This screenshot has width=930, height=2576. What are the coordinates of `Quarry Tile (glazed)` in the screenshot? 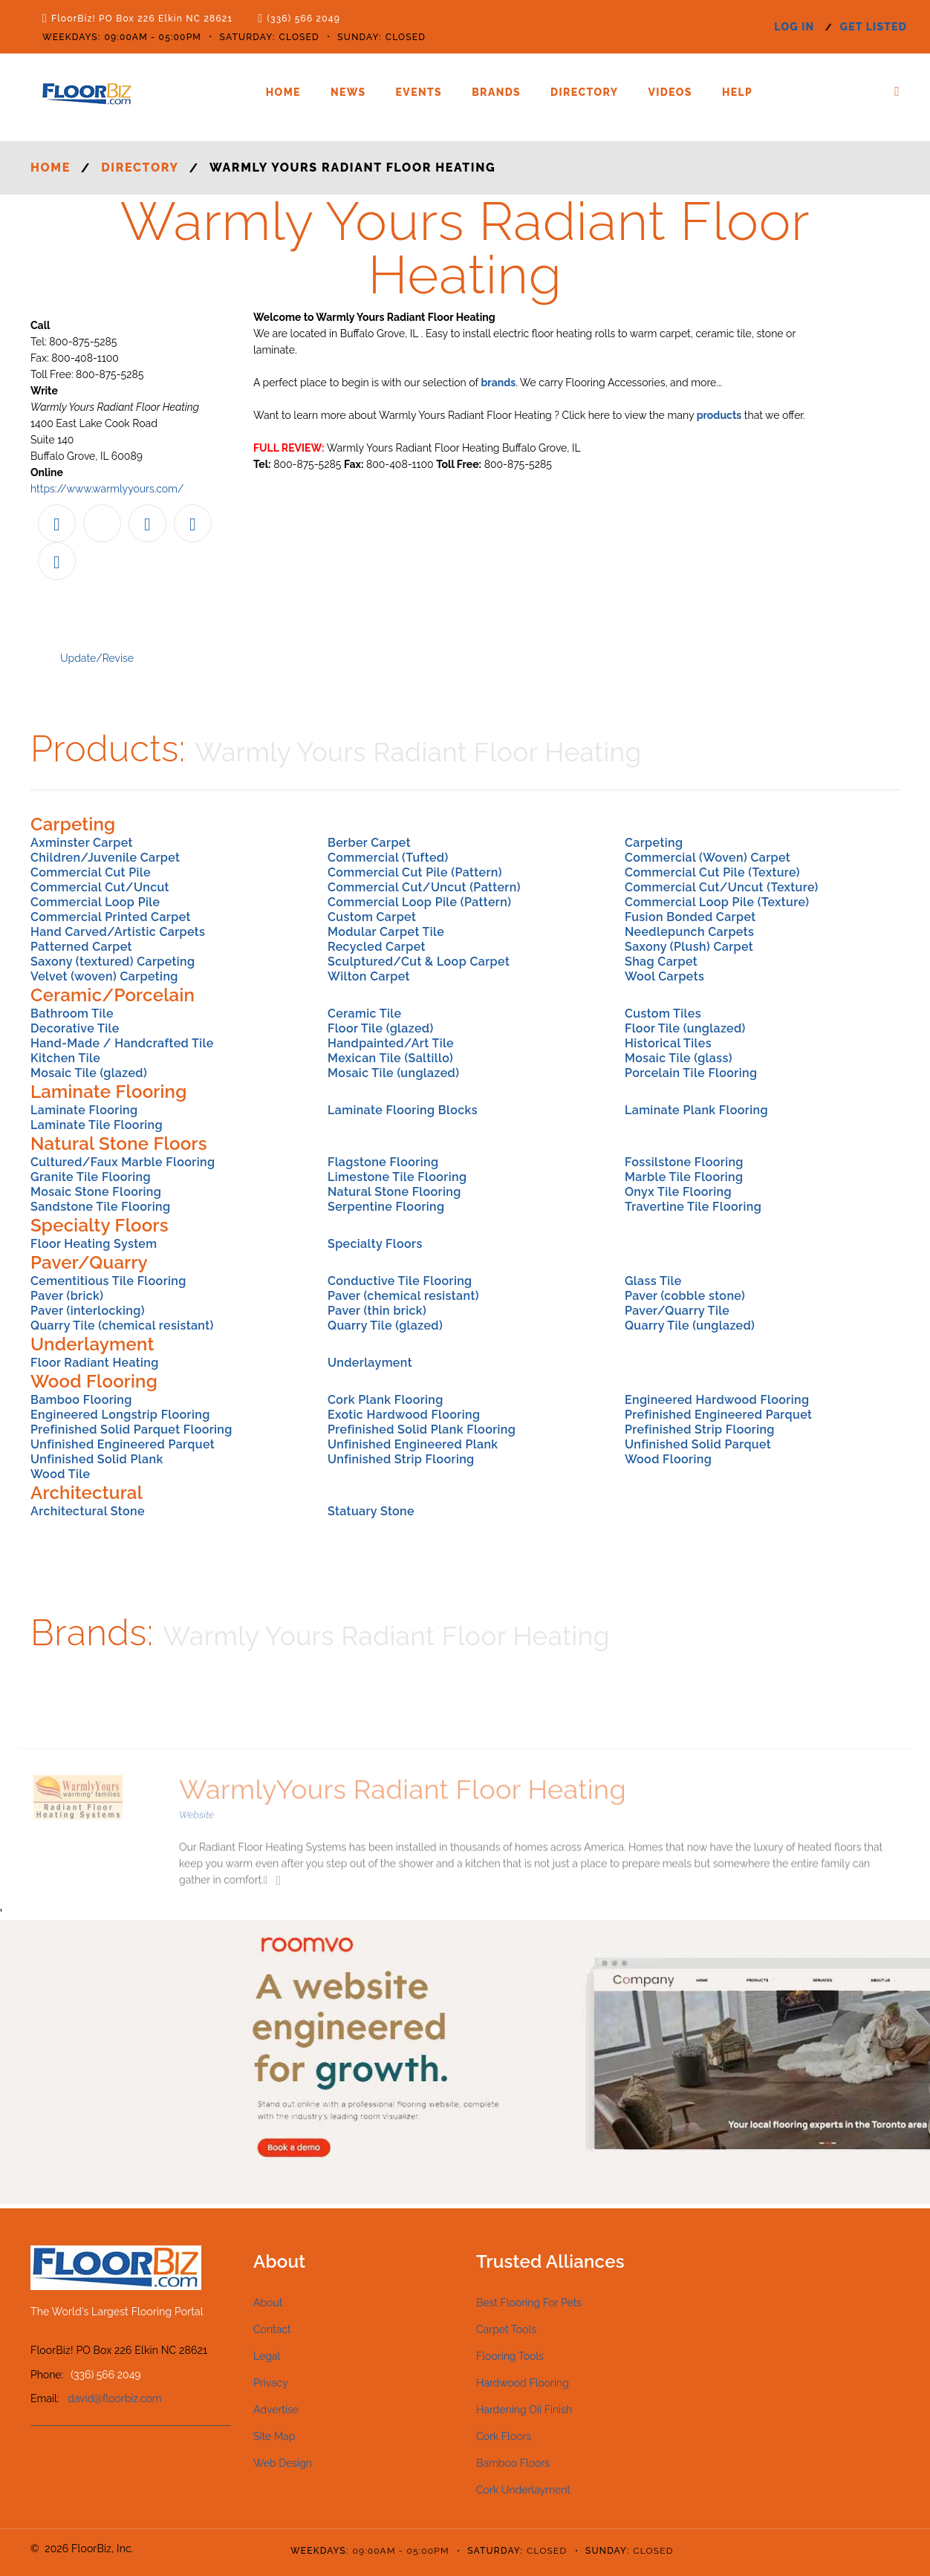 It's located at (385, 1325).